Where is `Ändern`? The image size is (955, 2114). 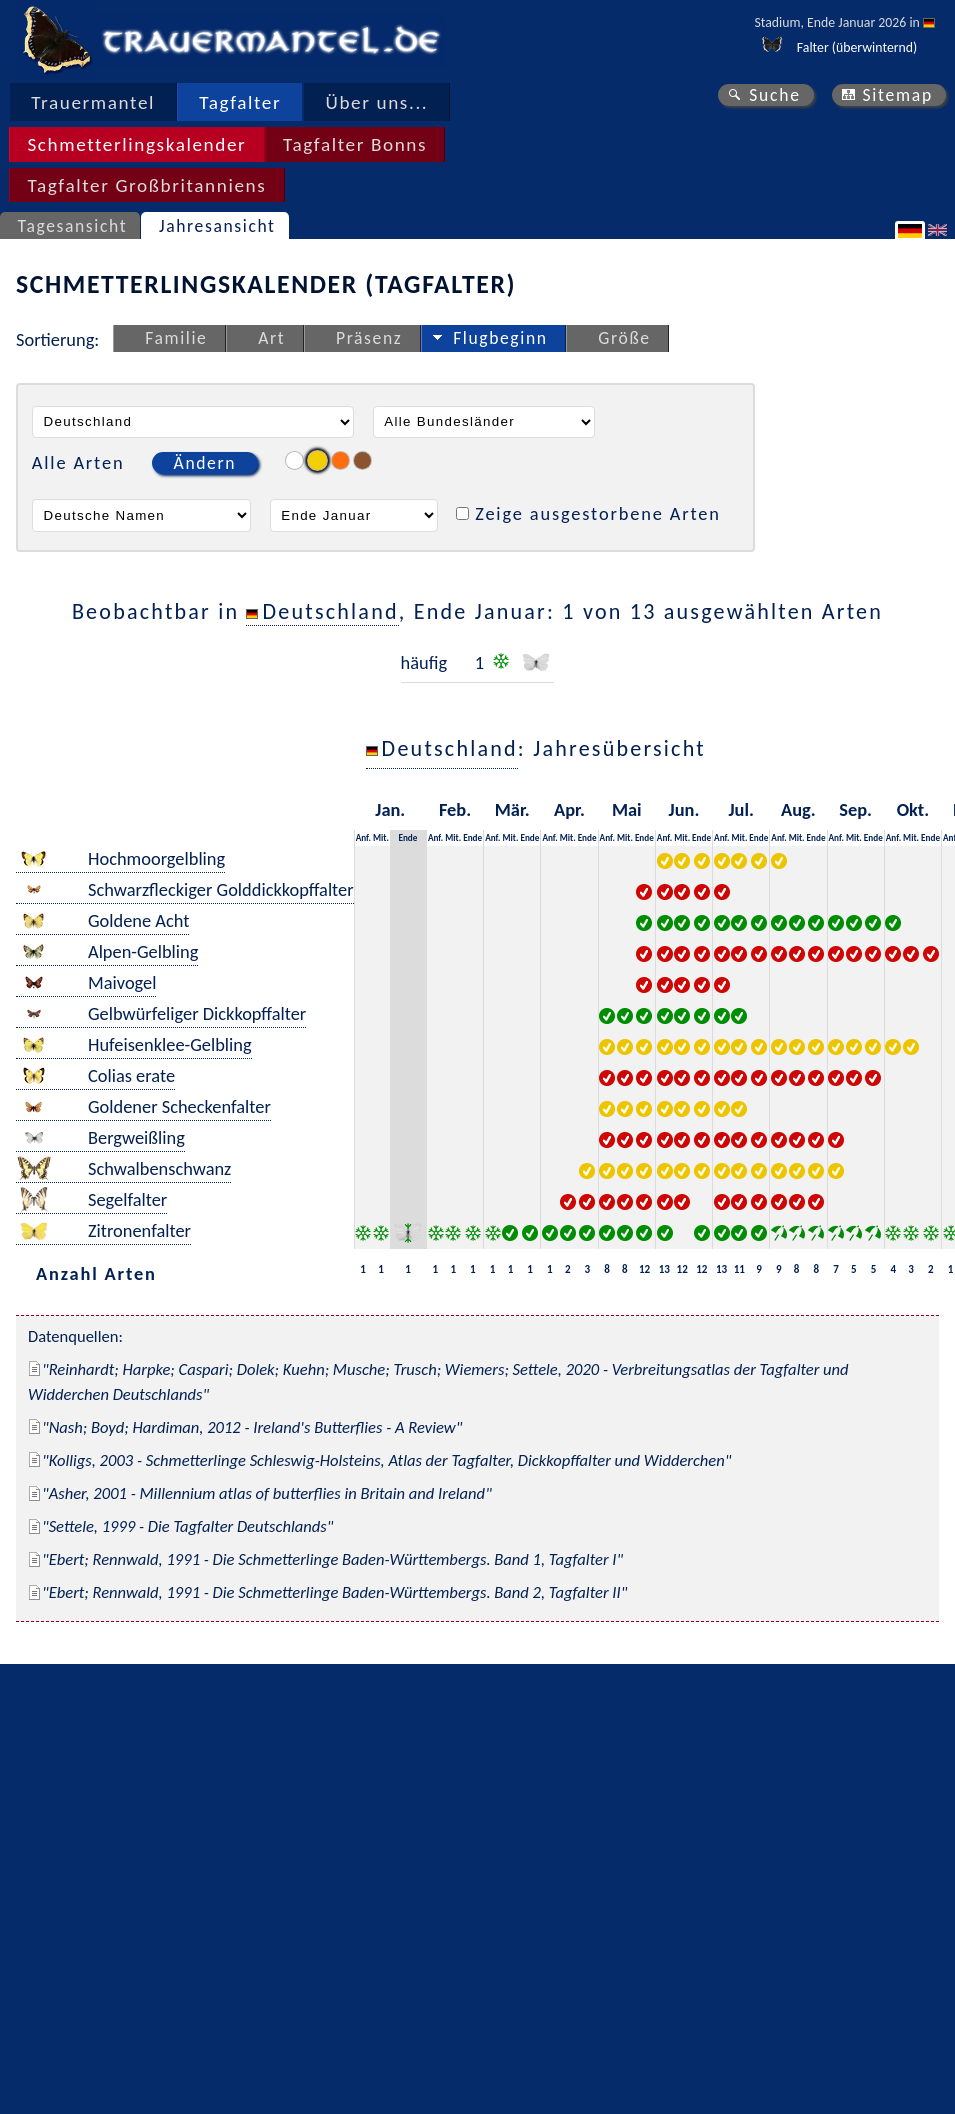
Ändern is located at coordinates (205, 463).